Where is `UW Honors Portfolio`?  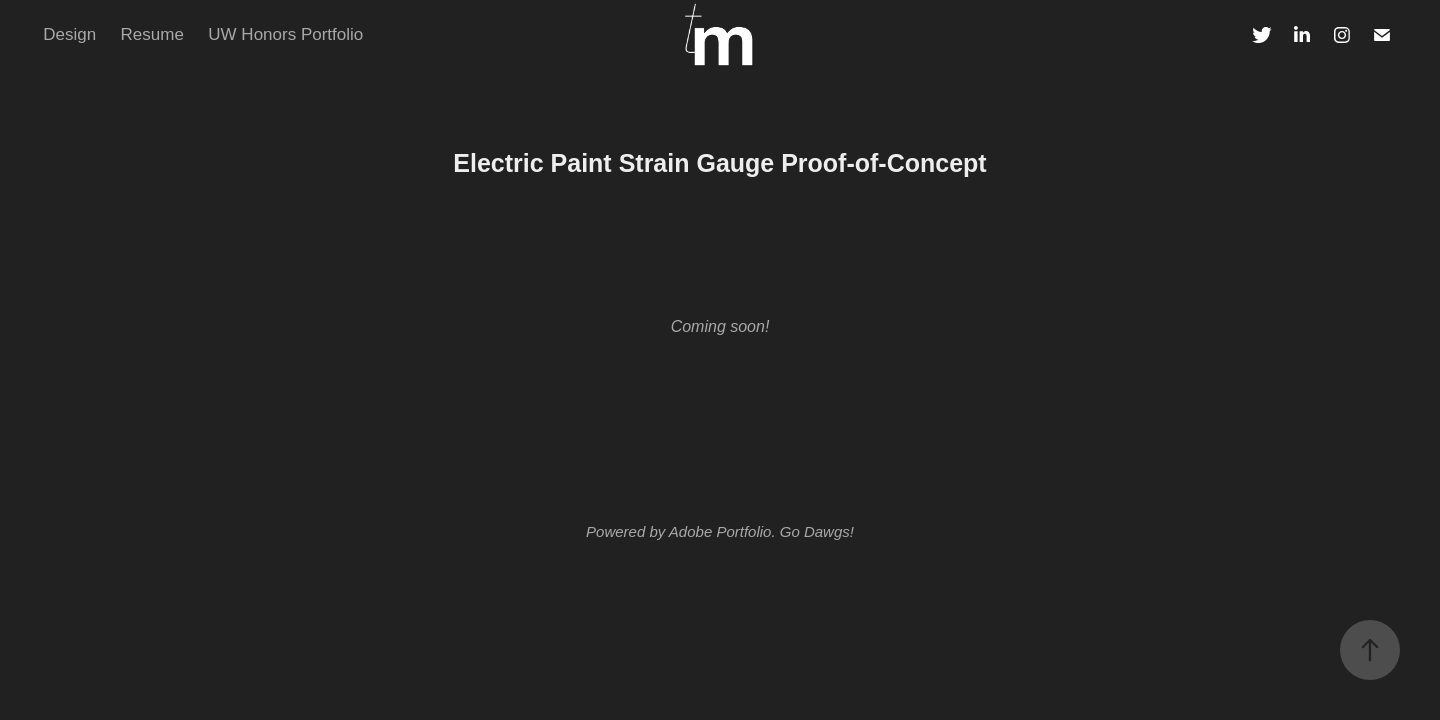
UW Honors Portfolio is located at coordinates (285, 34).